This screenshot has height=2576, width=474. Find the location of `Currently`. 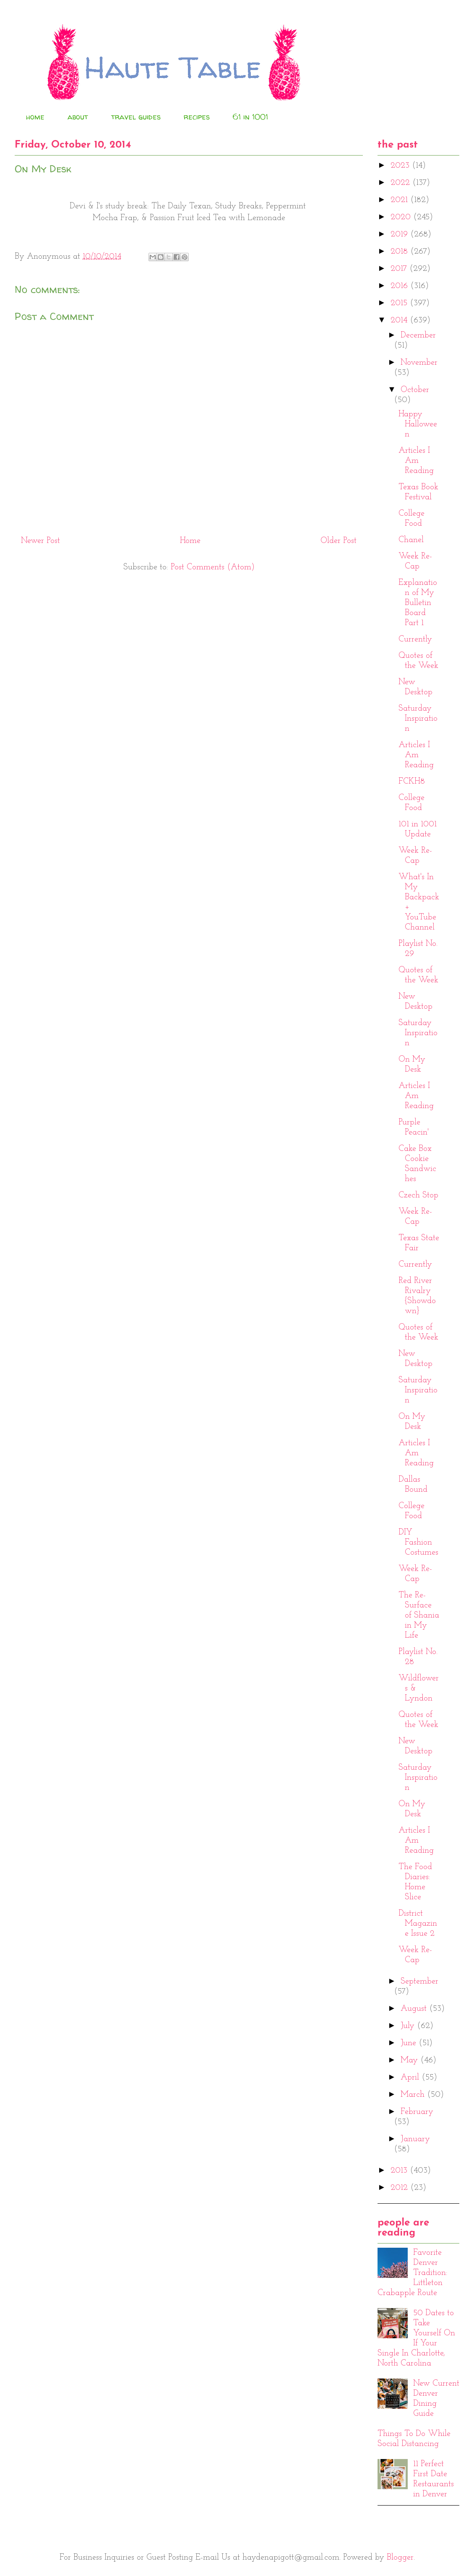

Currently is located at coordinates (415, 639).